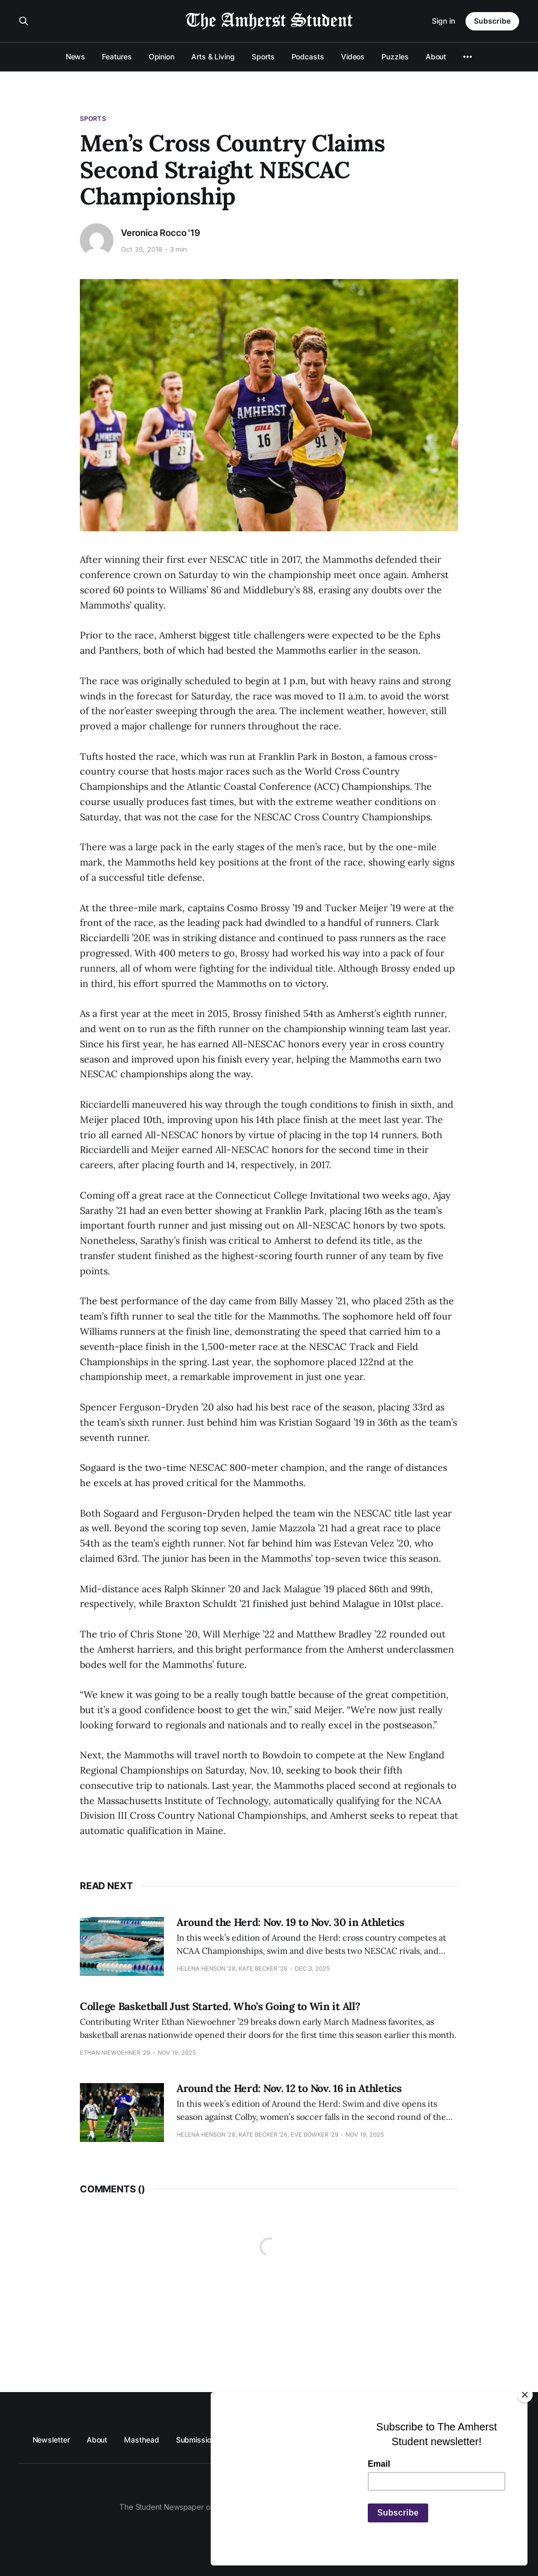  What do you see at coordinates (353, 56) in the screenshot?
I see `Videos` at bounding box center [353, 56].